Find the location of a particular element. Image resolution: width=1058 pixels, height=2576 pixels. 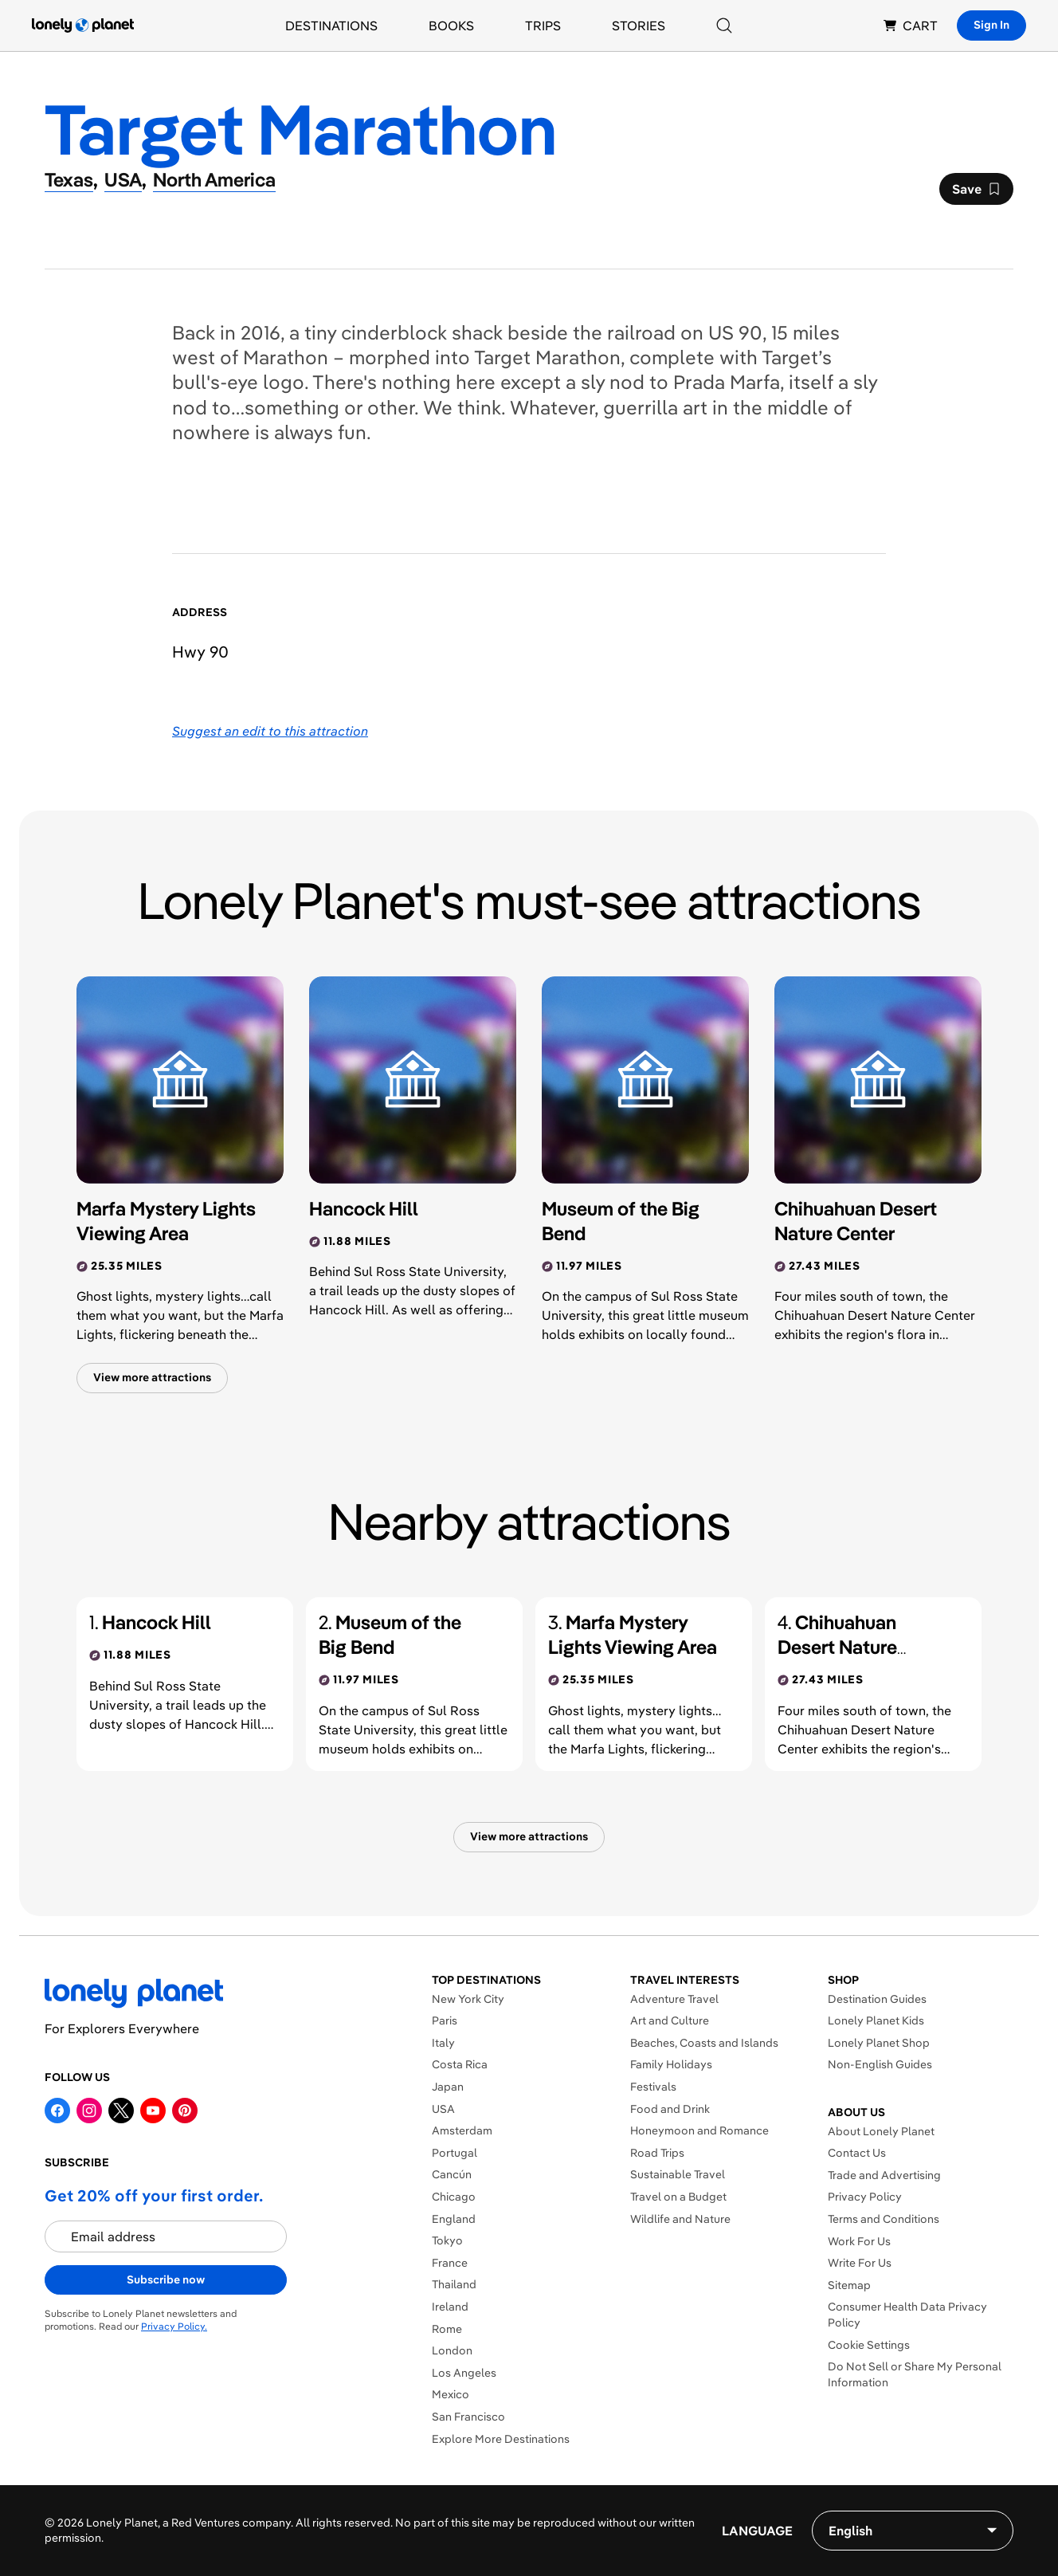

Privacy Policy. is located at coordinates (174, 2326).